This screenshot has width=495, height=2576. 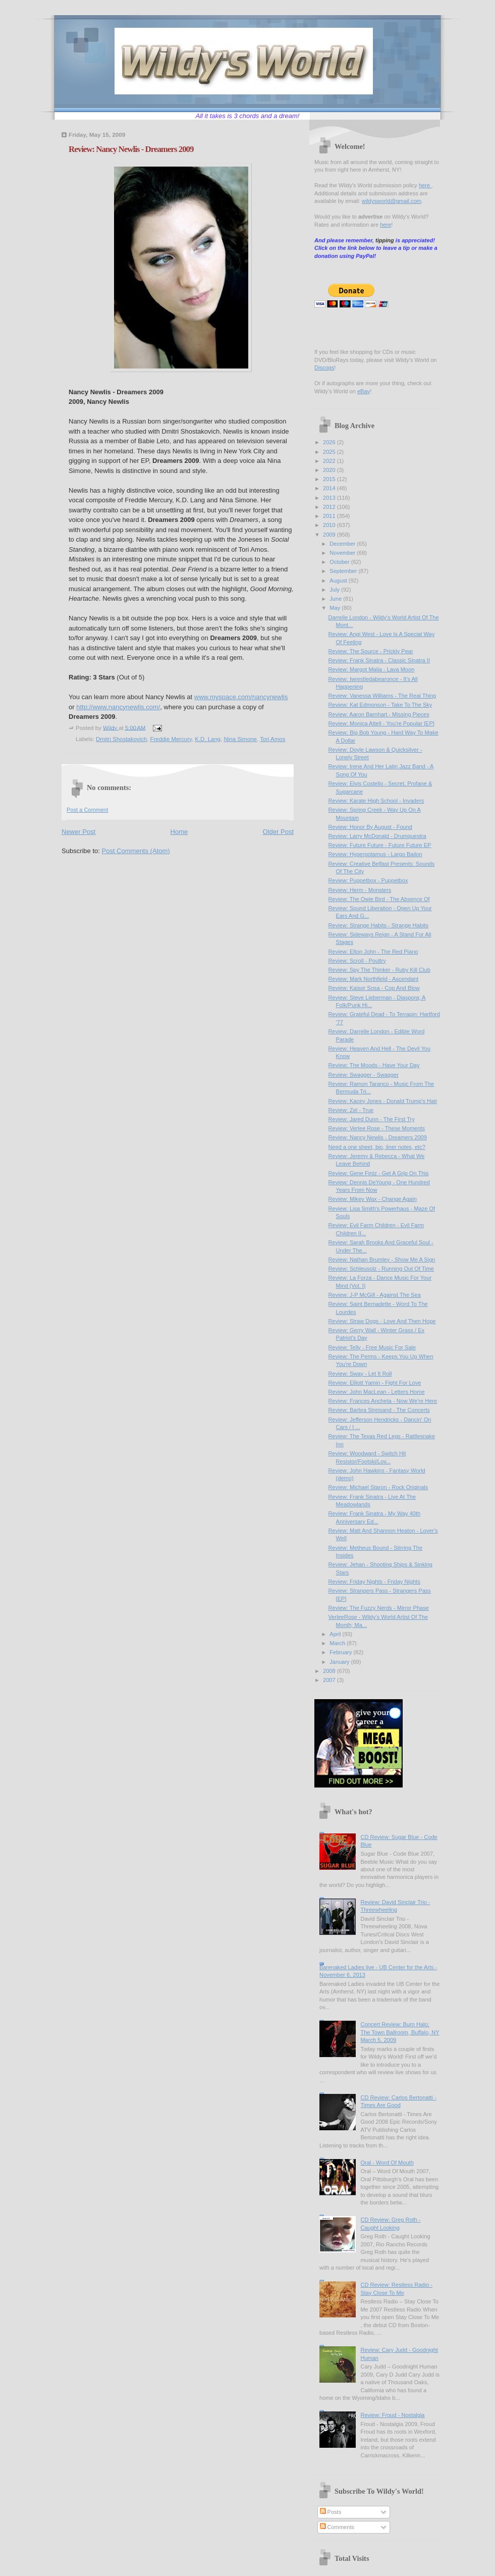 I want to click on www.myspace.com/nancynewlis, so click(x=241, y=697).